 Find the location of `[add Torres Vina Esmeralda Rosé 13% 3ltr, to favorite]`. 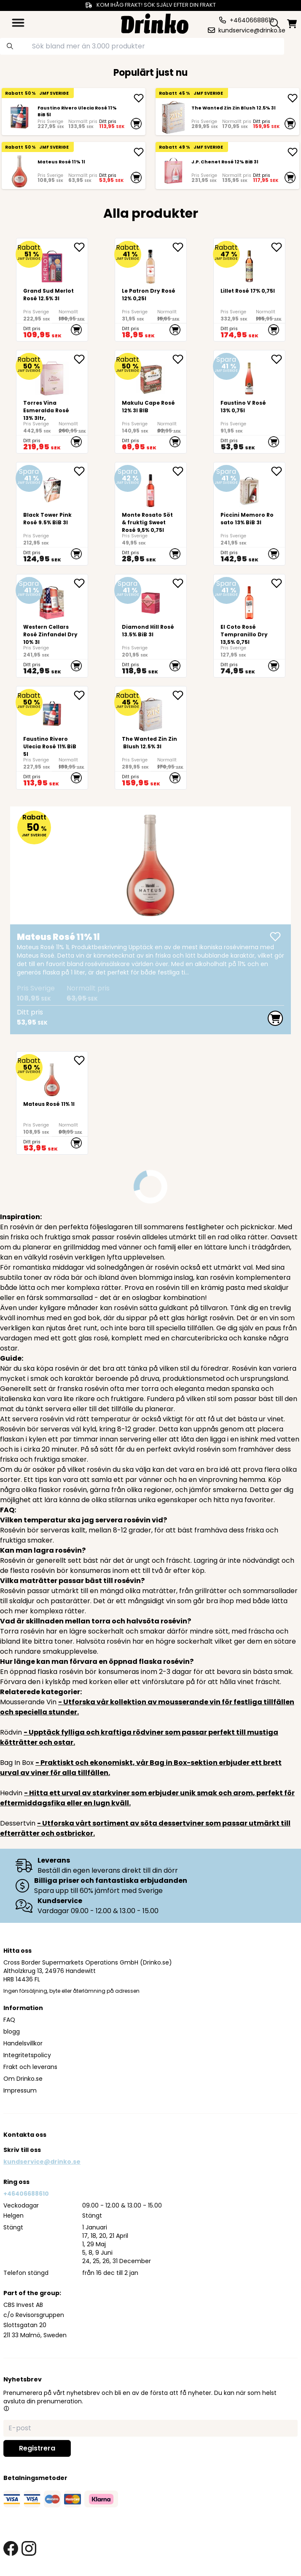

[add Torres Vina Esmeralda Rosé 13% 3ltr, to favorite] is located at coordinates (80, 359).